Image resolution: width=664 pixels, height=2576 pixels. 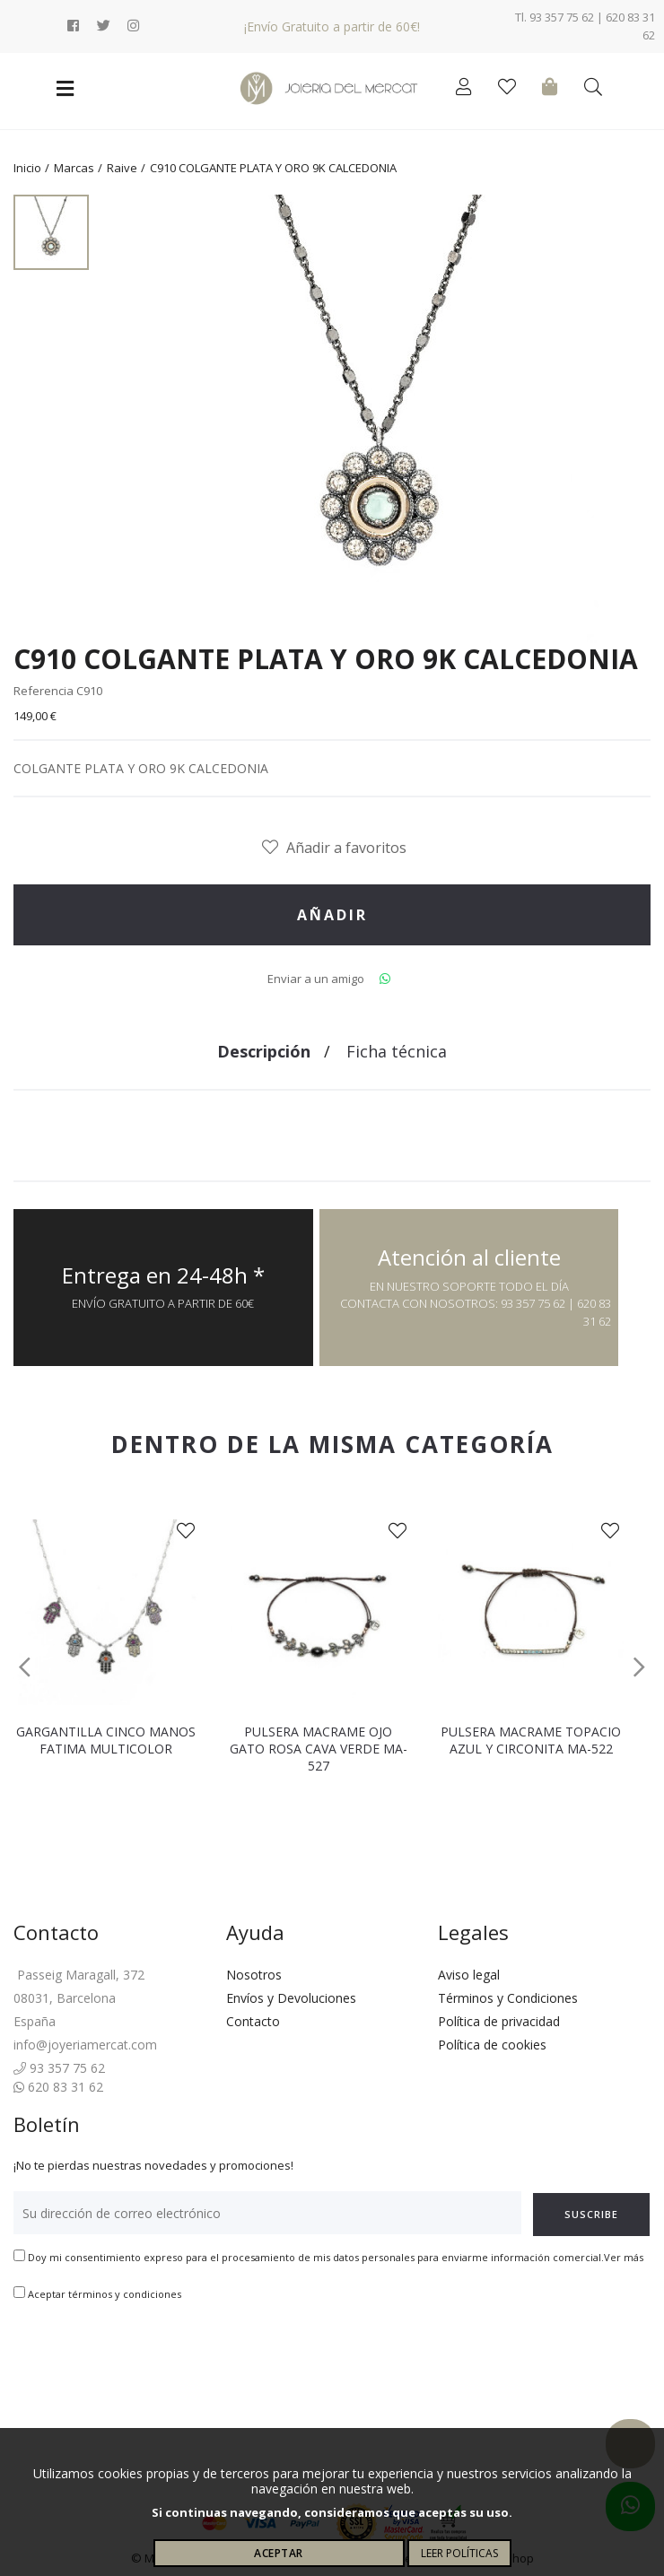 What do you see at coordinates (469, 1974) in the screenshot?
I see `Aviso legal` at bounding box center [469, 1974].